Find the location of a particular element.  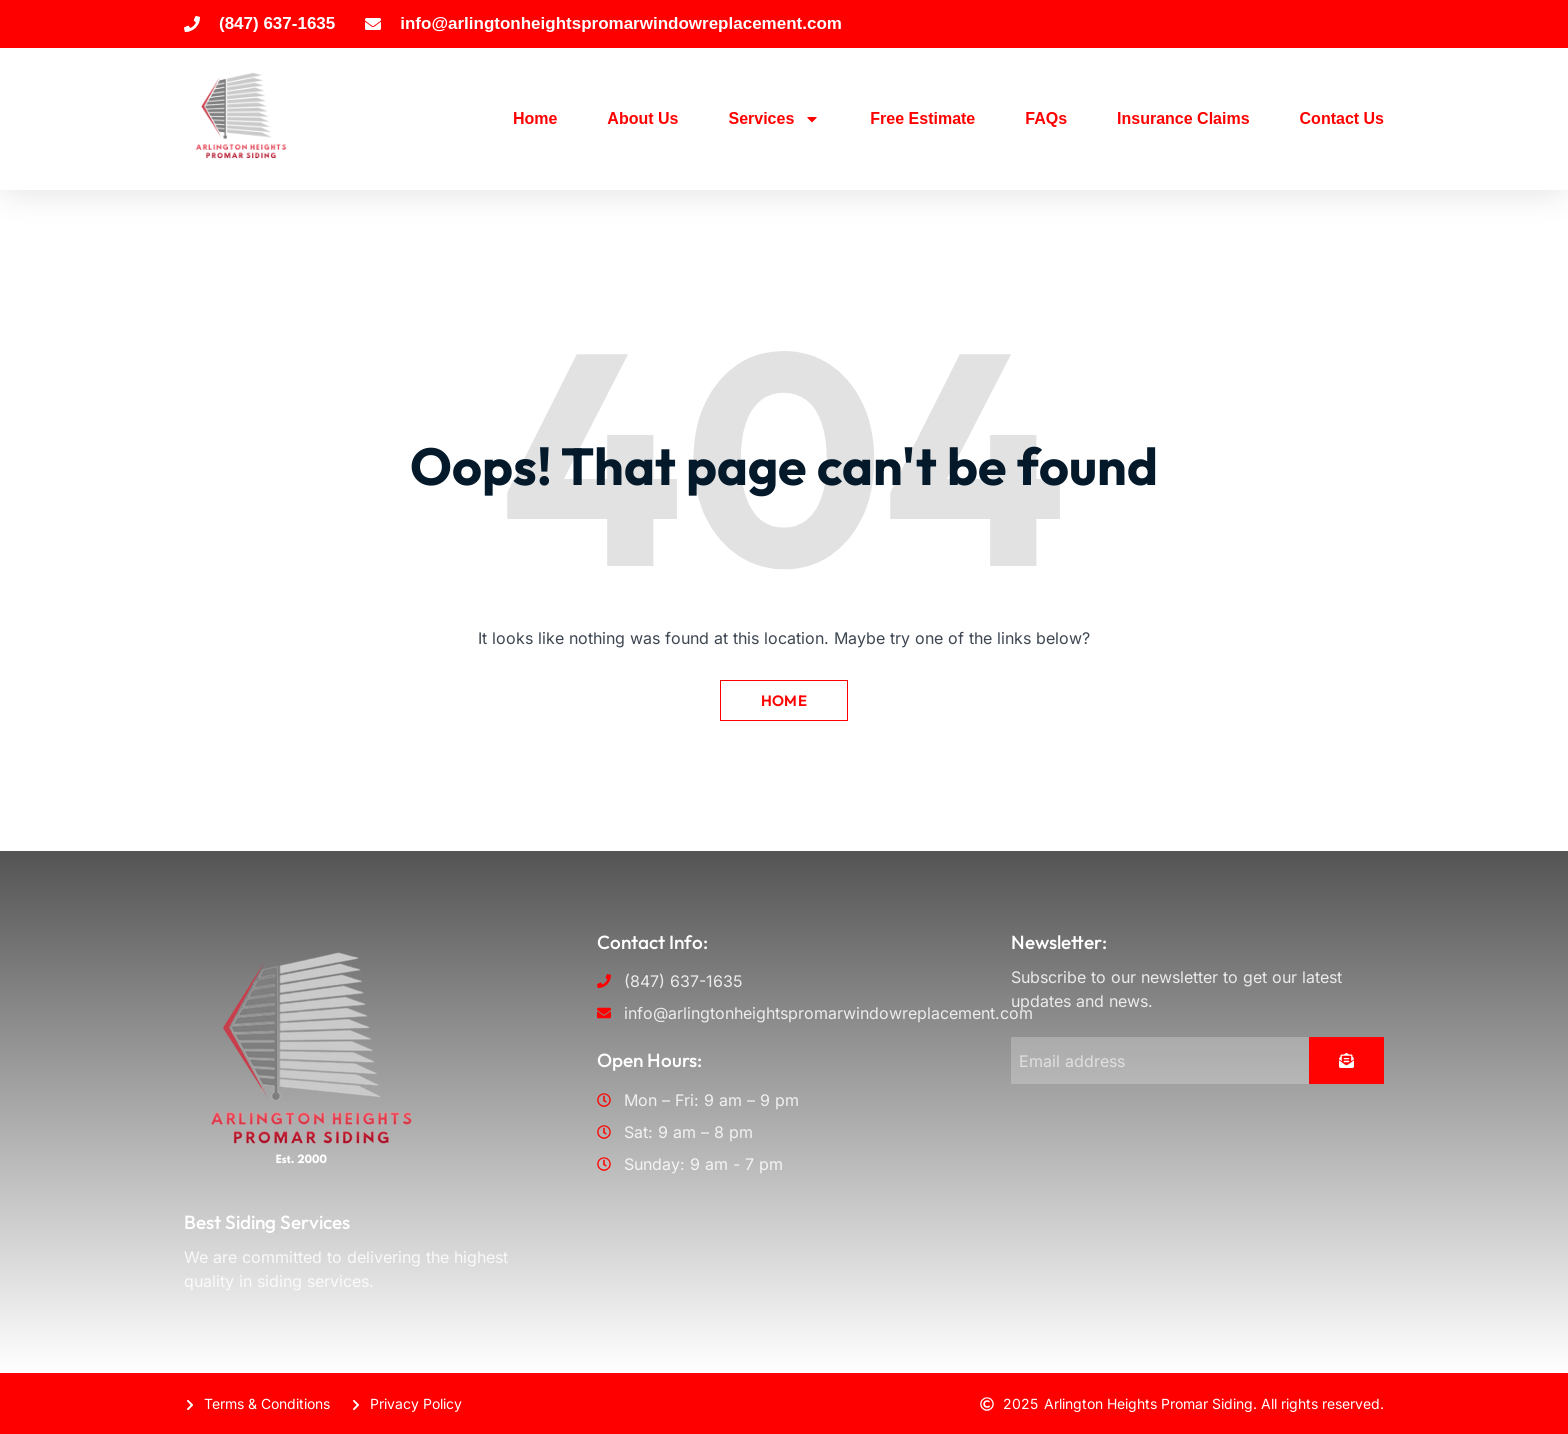

Contact Us is located at coordinates (1342, 118).